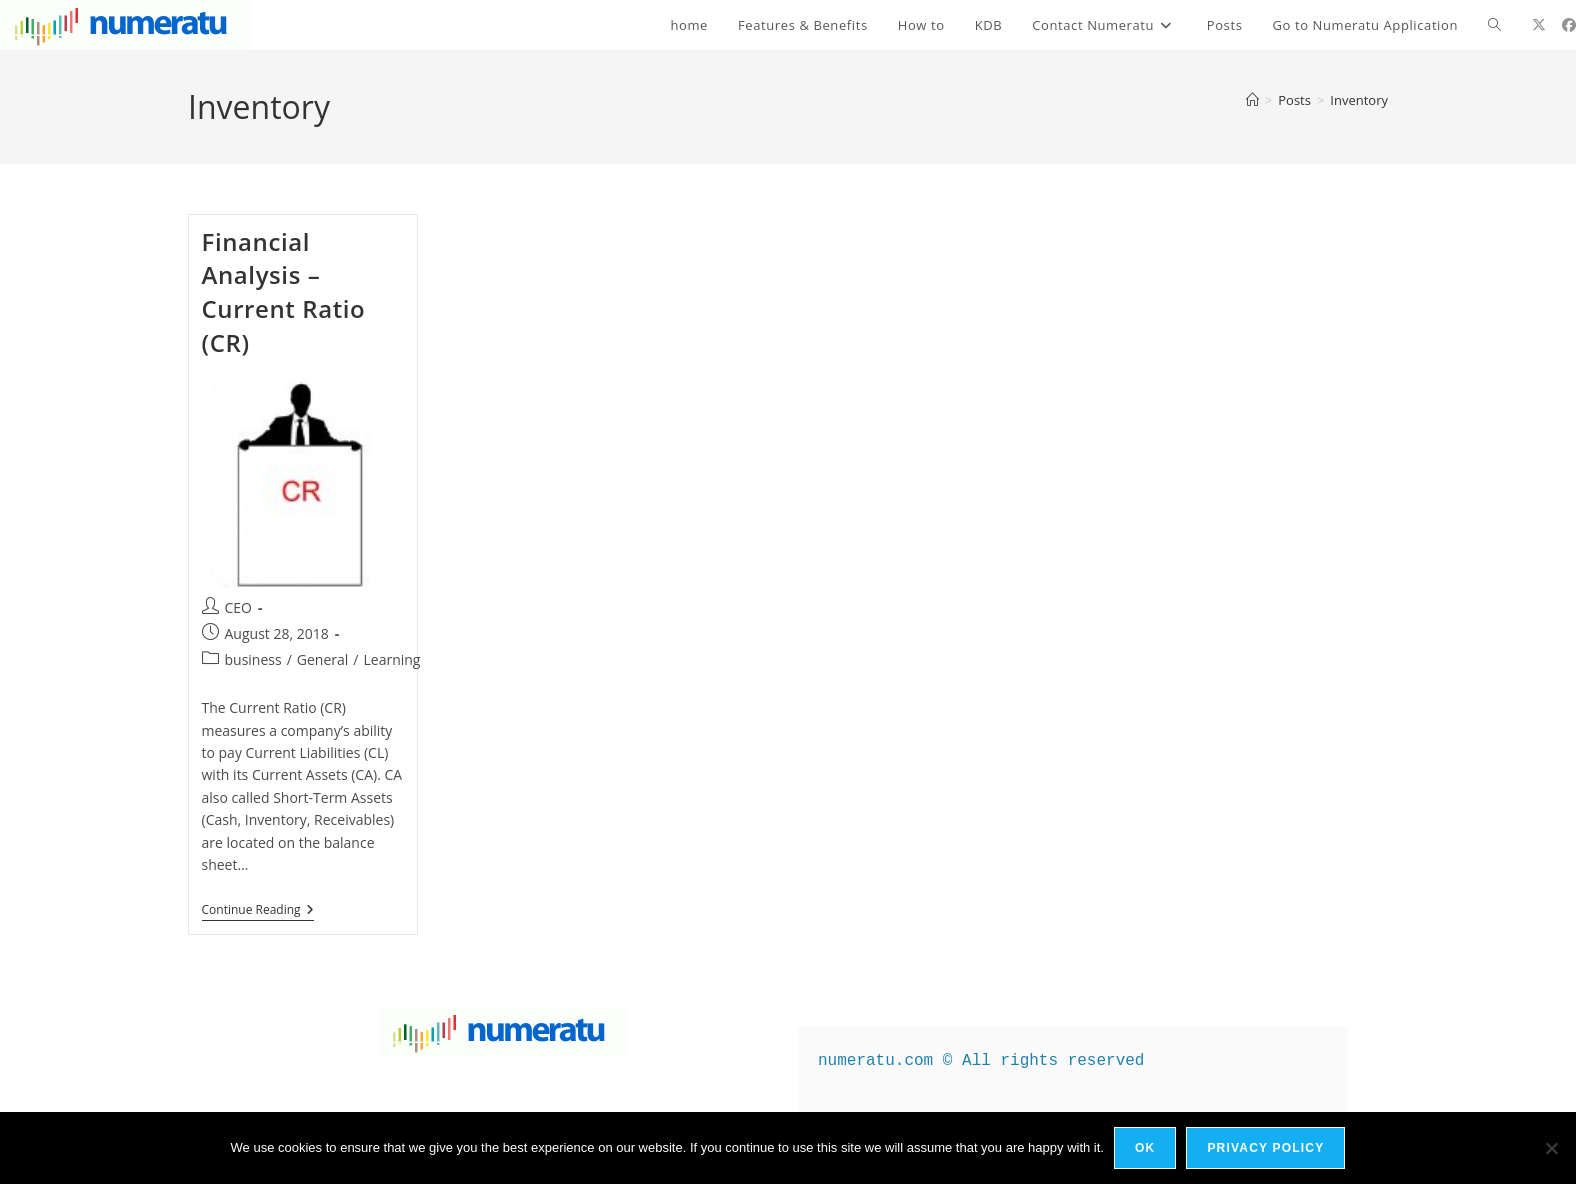  What do you see at coordinates (1145, 1148) in the screenshot?
I see `Ok` at bounding box center [1145, 1148].